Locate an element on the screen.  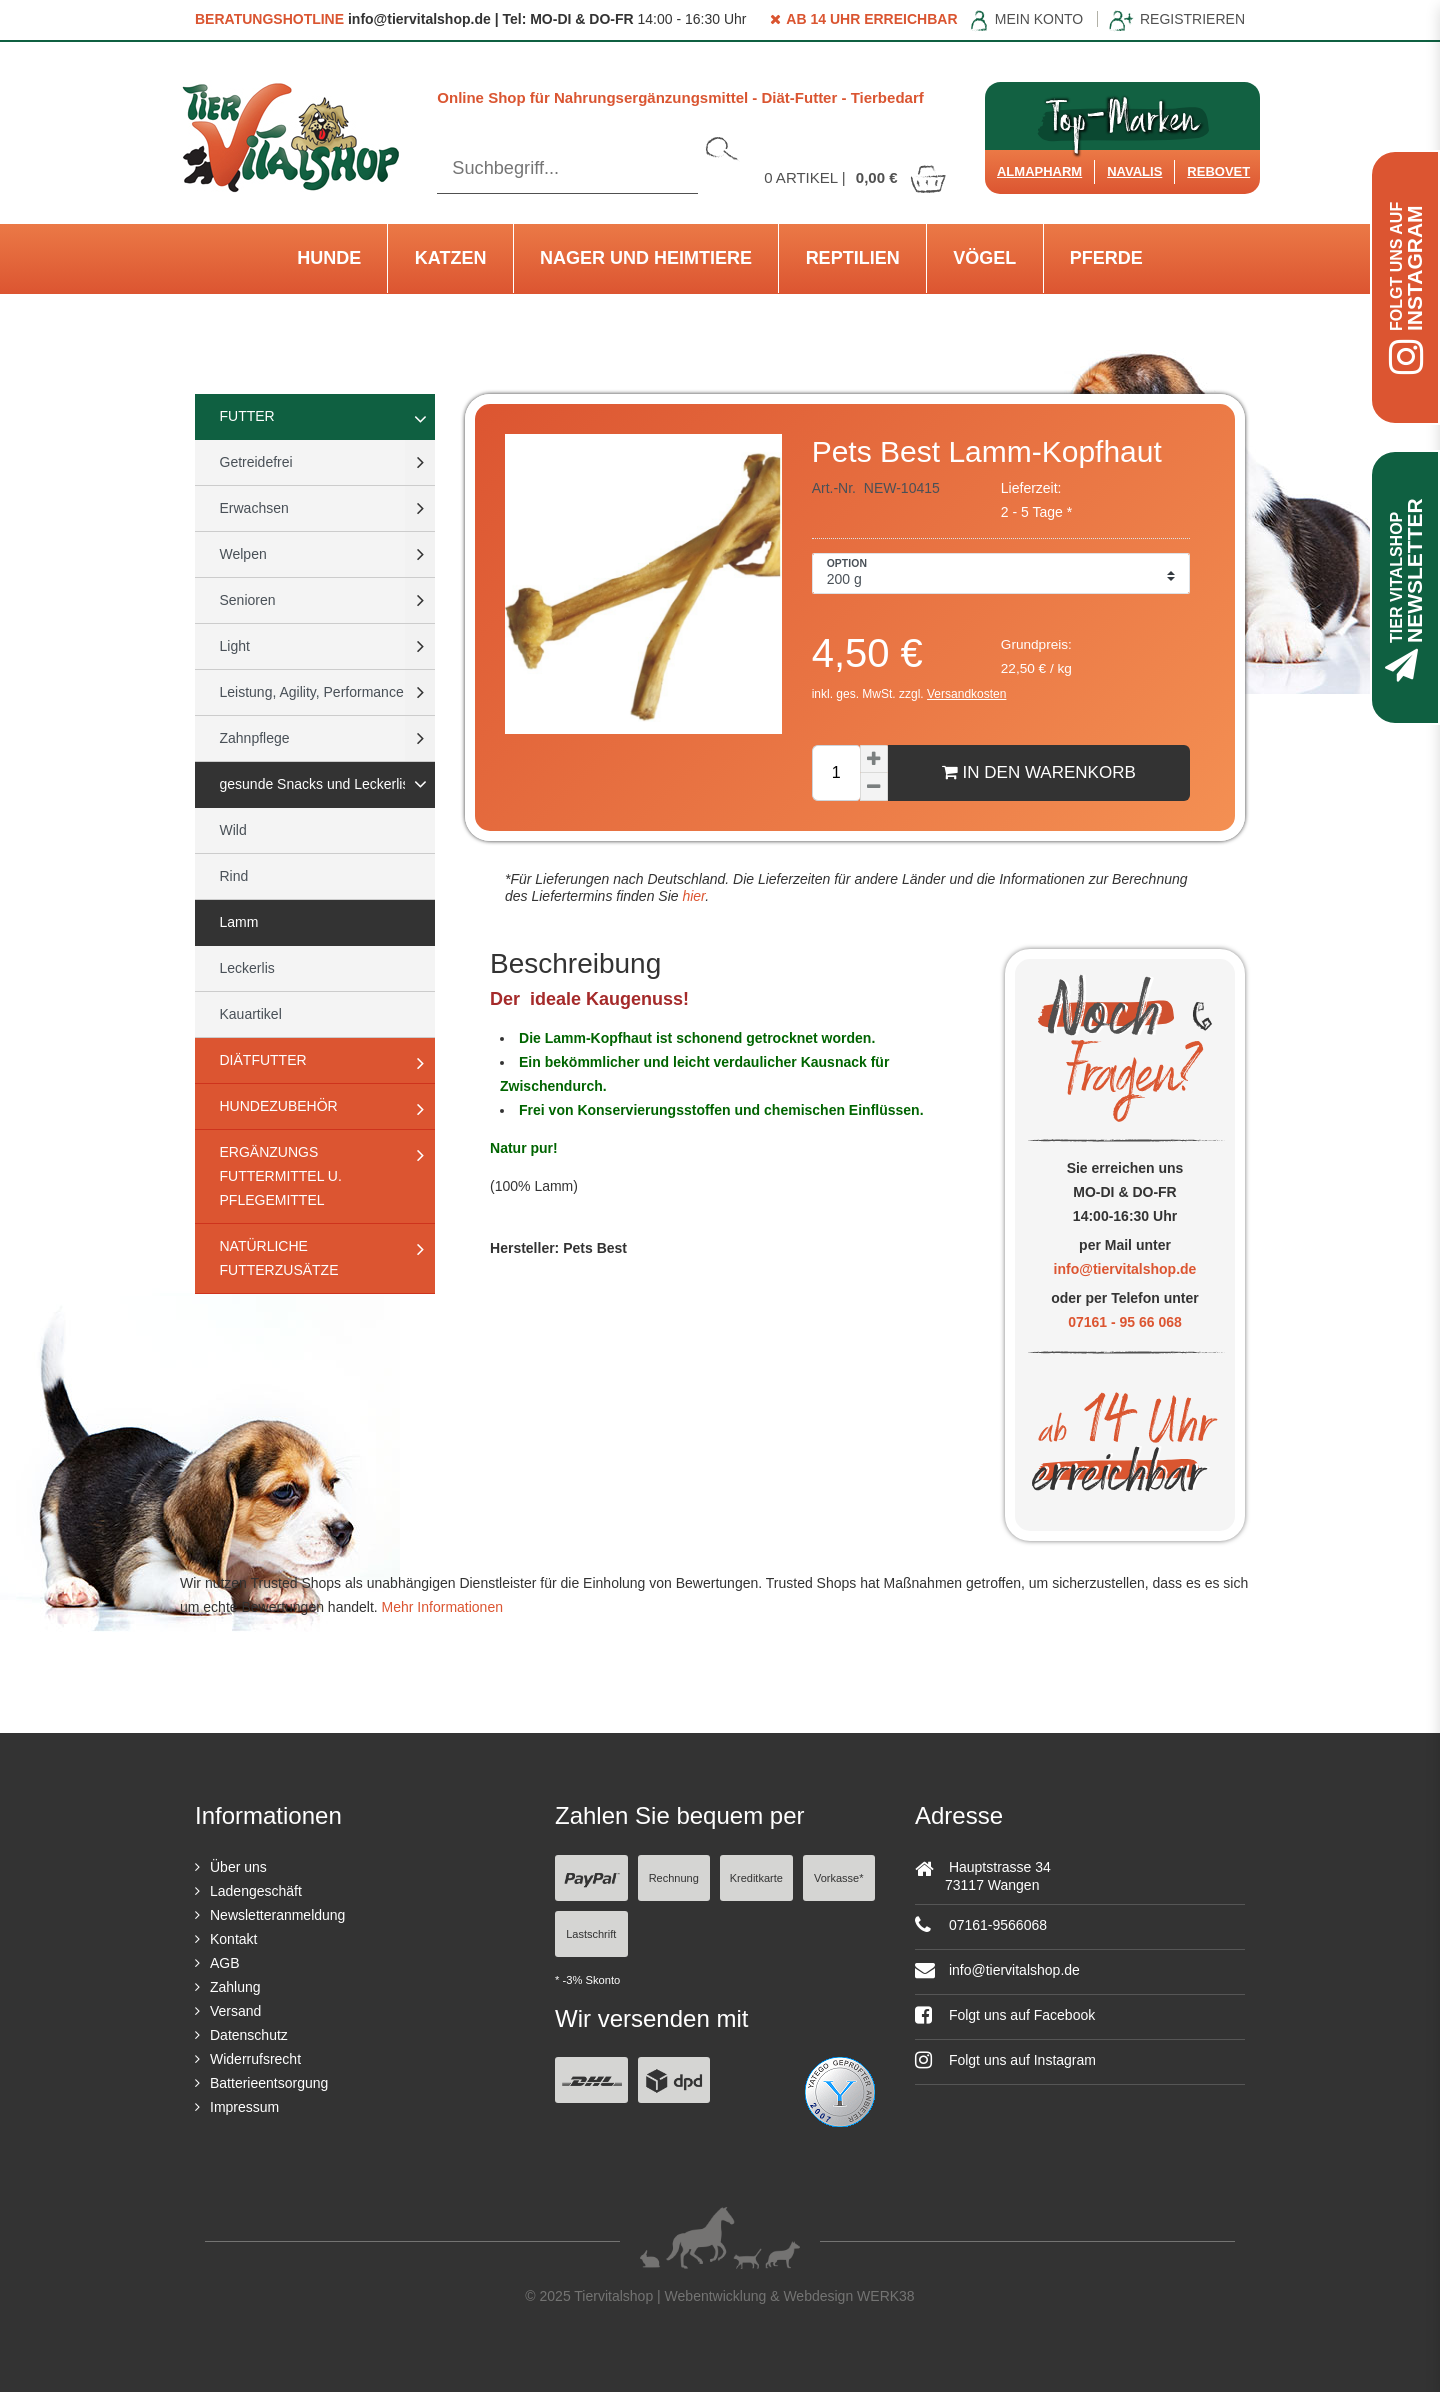
Katzen is located at coordinates (451, 258).